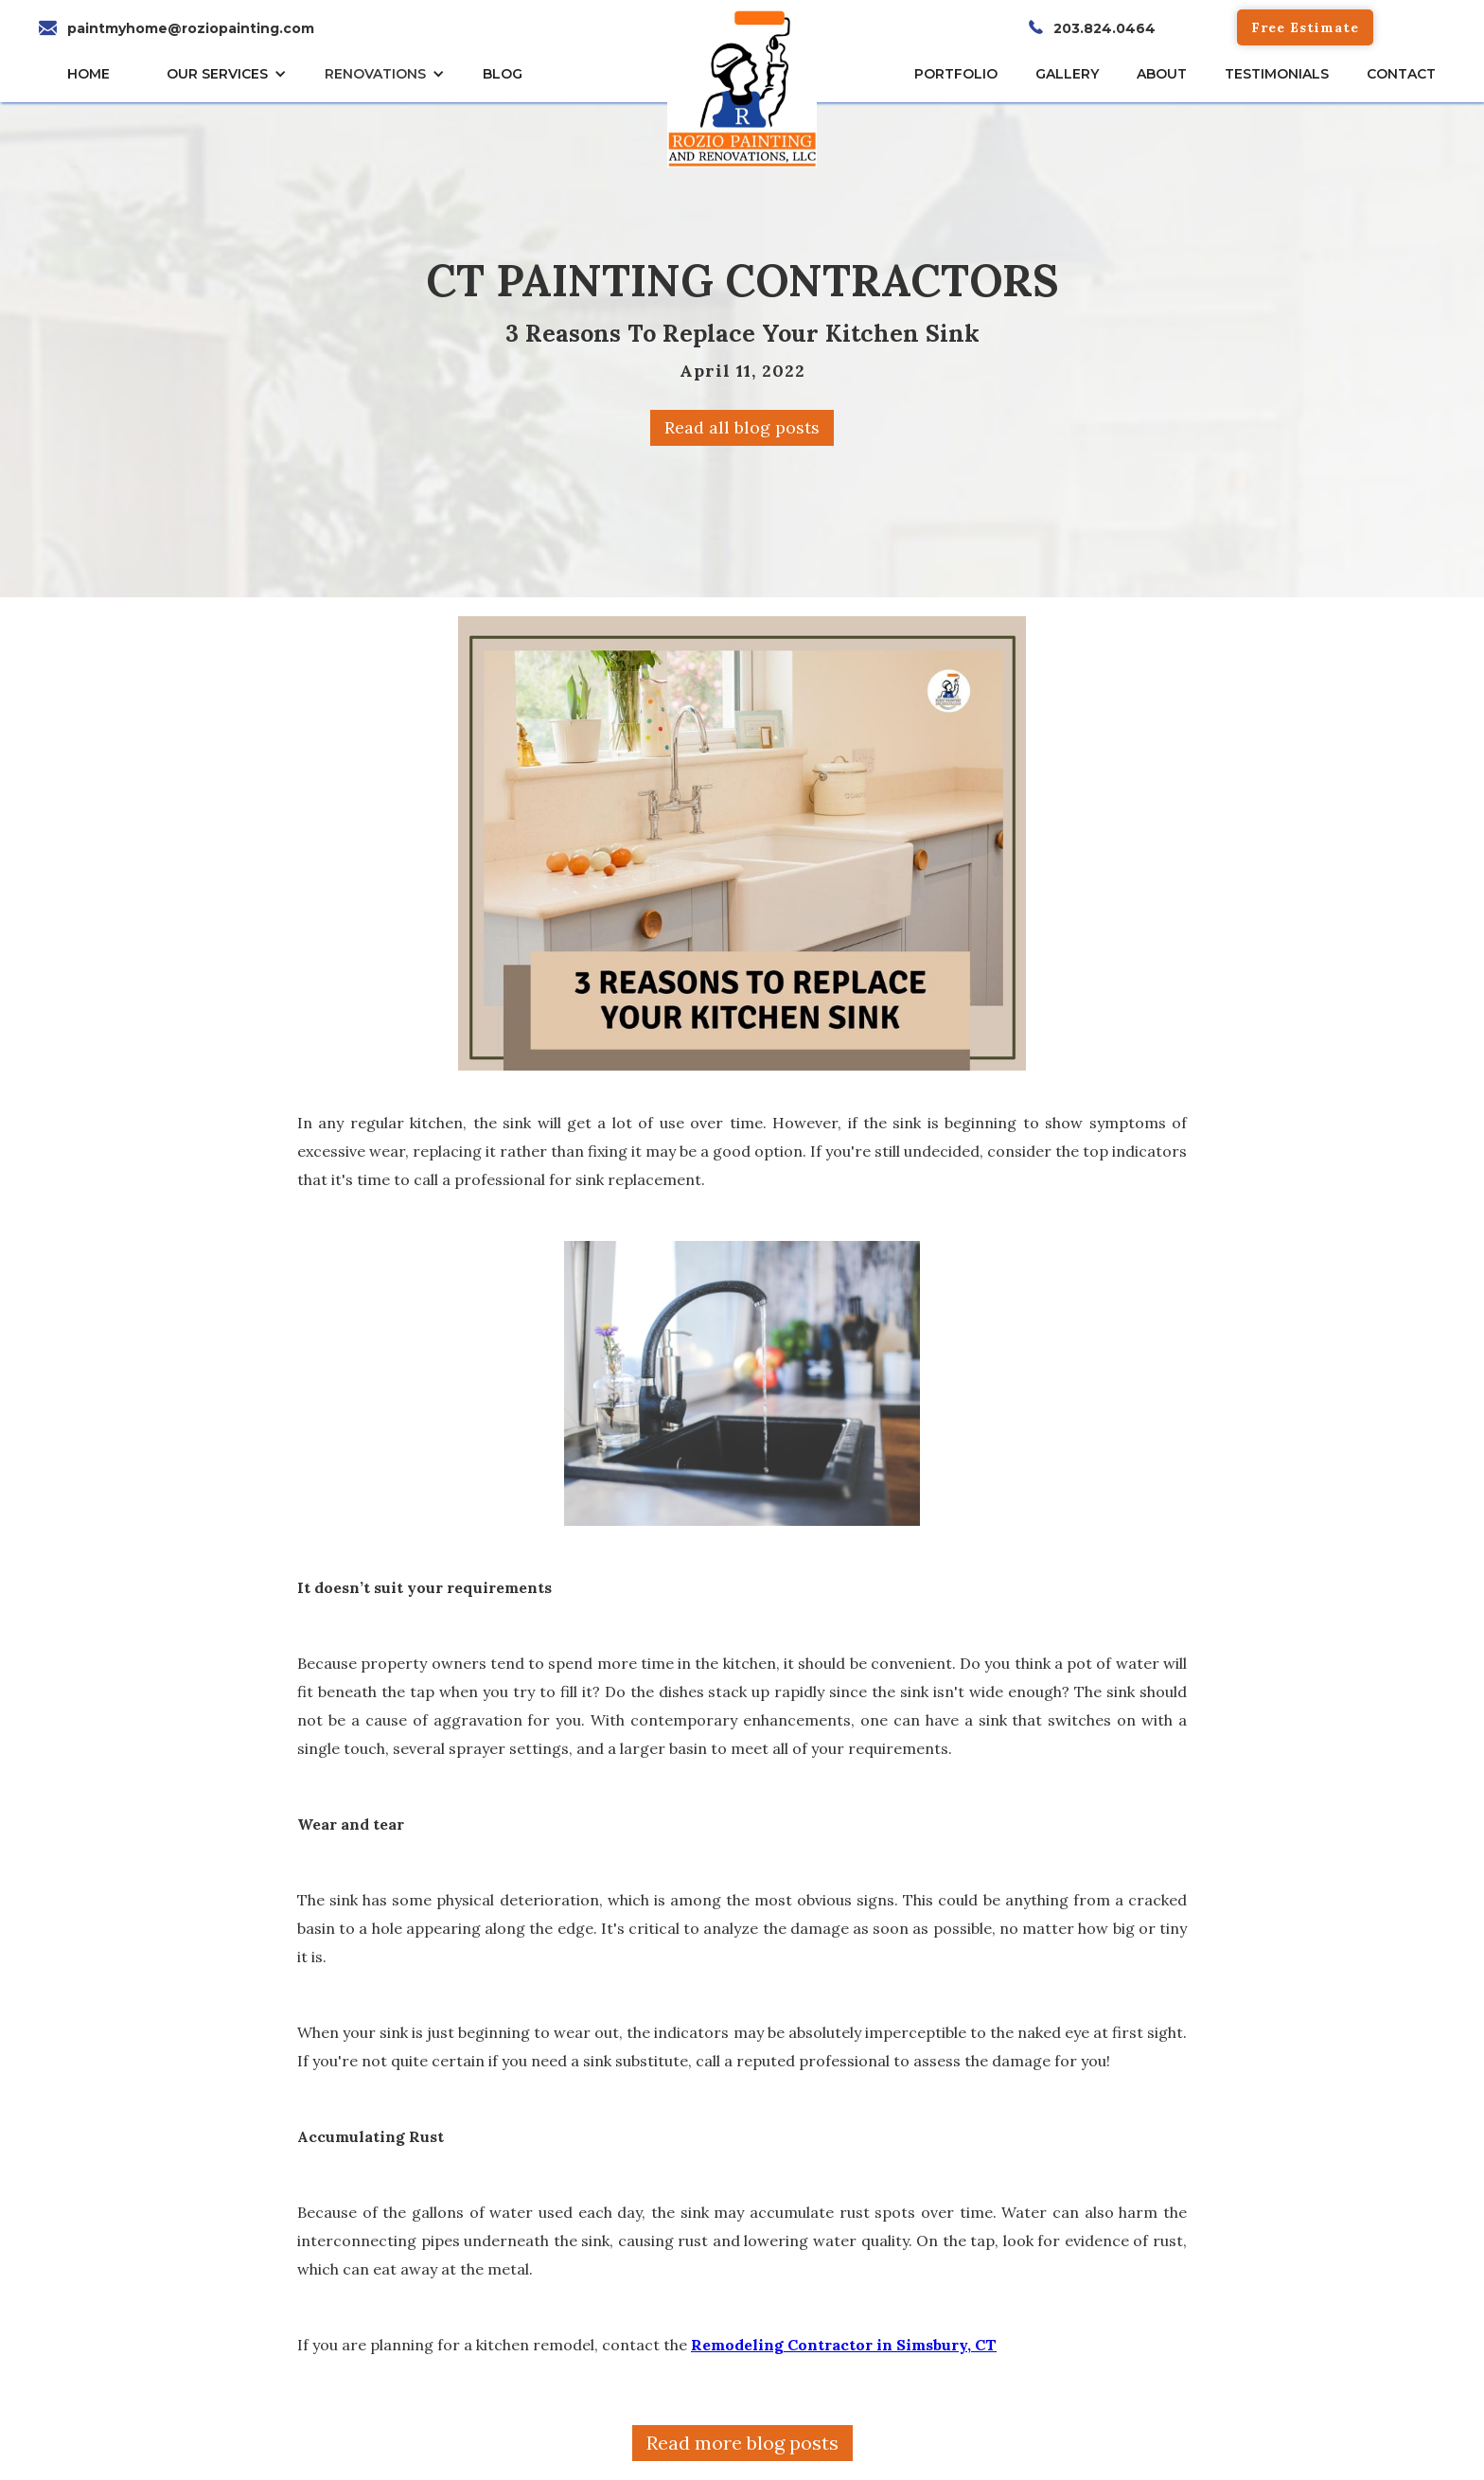 This screenshot has height=2480, width=1484. I want to click on Read all blog posts, so click(742, 427).